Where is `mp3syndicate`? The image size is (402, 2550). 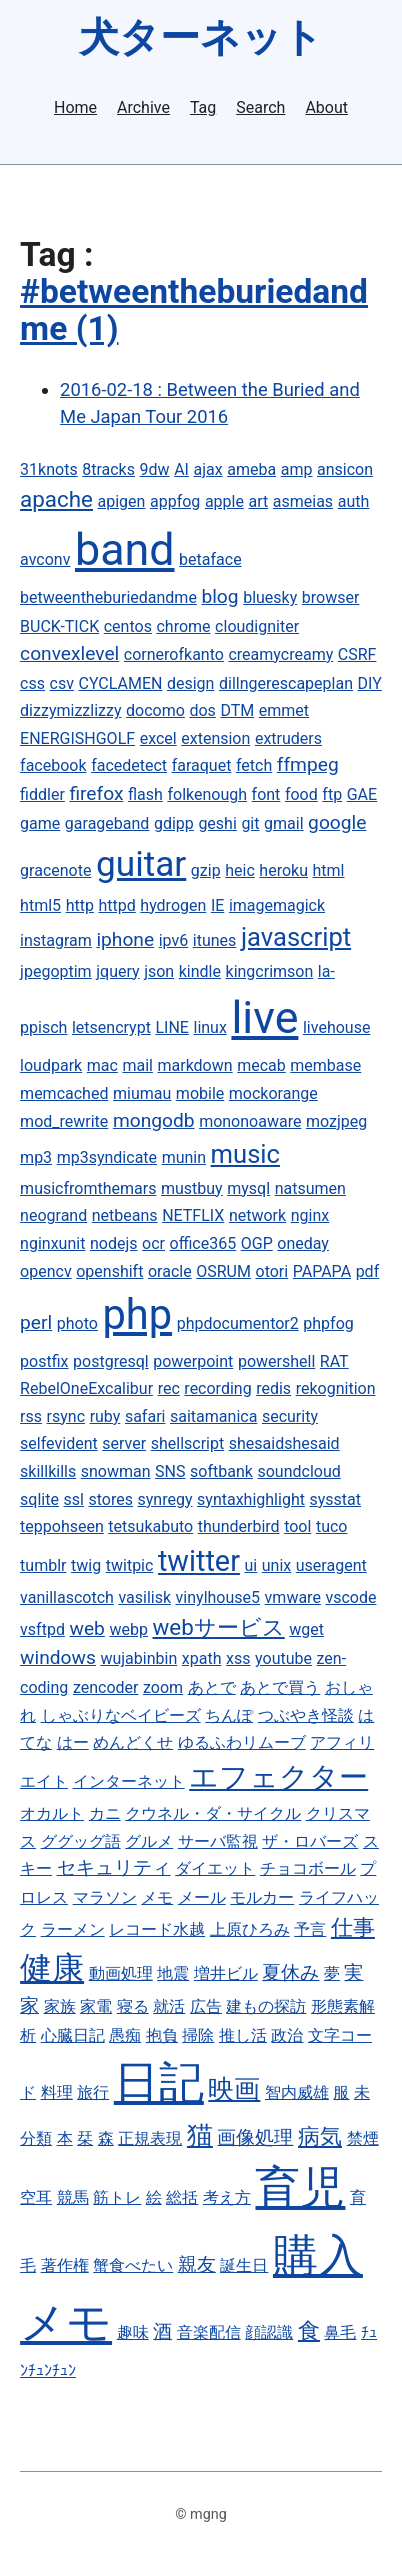
mp3syndicate is located at coordinates (107, 1157).